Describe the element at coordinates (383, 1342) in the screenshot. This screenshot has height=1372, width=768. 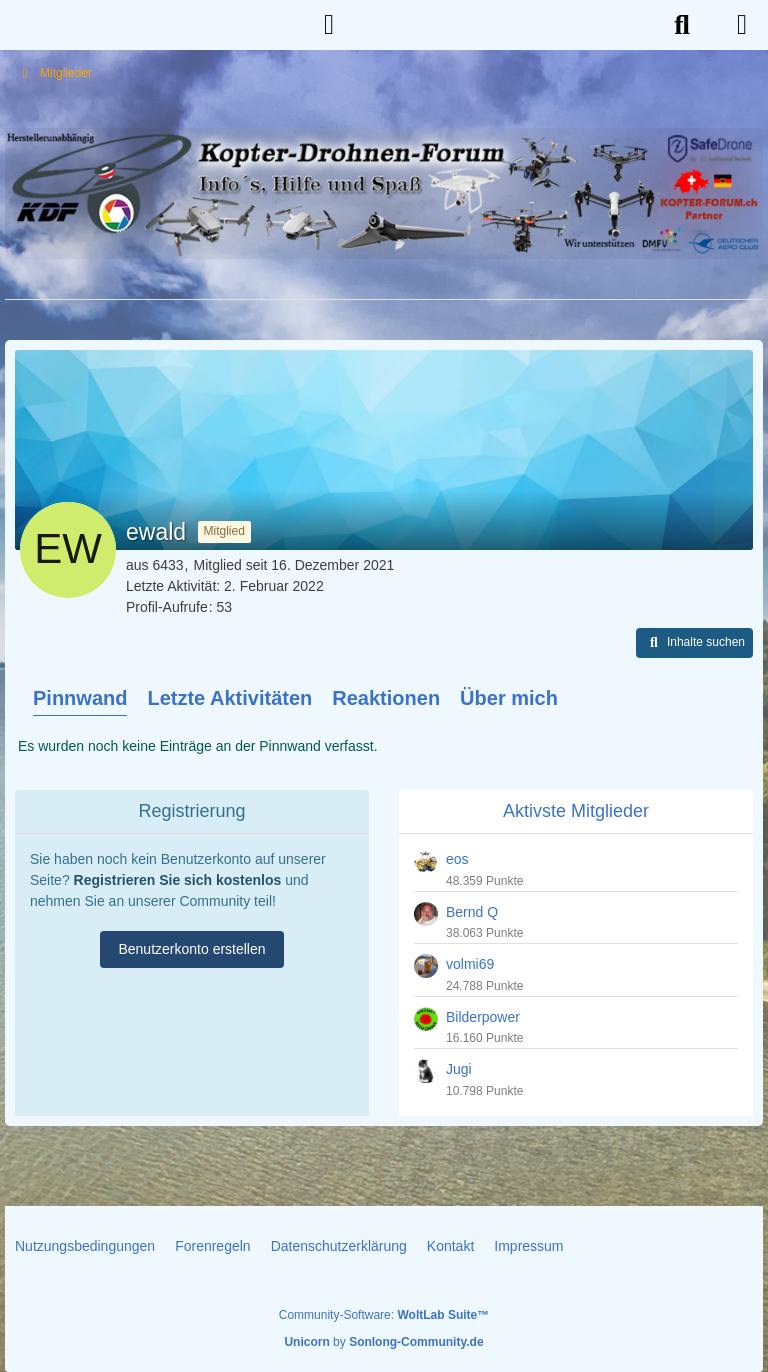
I see `by` at that location.